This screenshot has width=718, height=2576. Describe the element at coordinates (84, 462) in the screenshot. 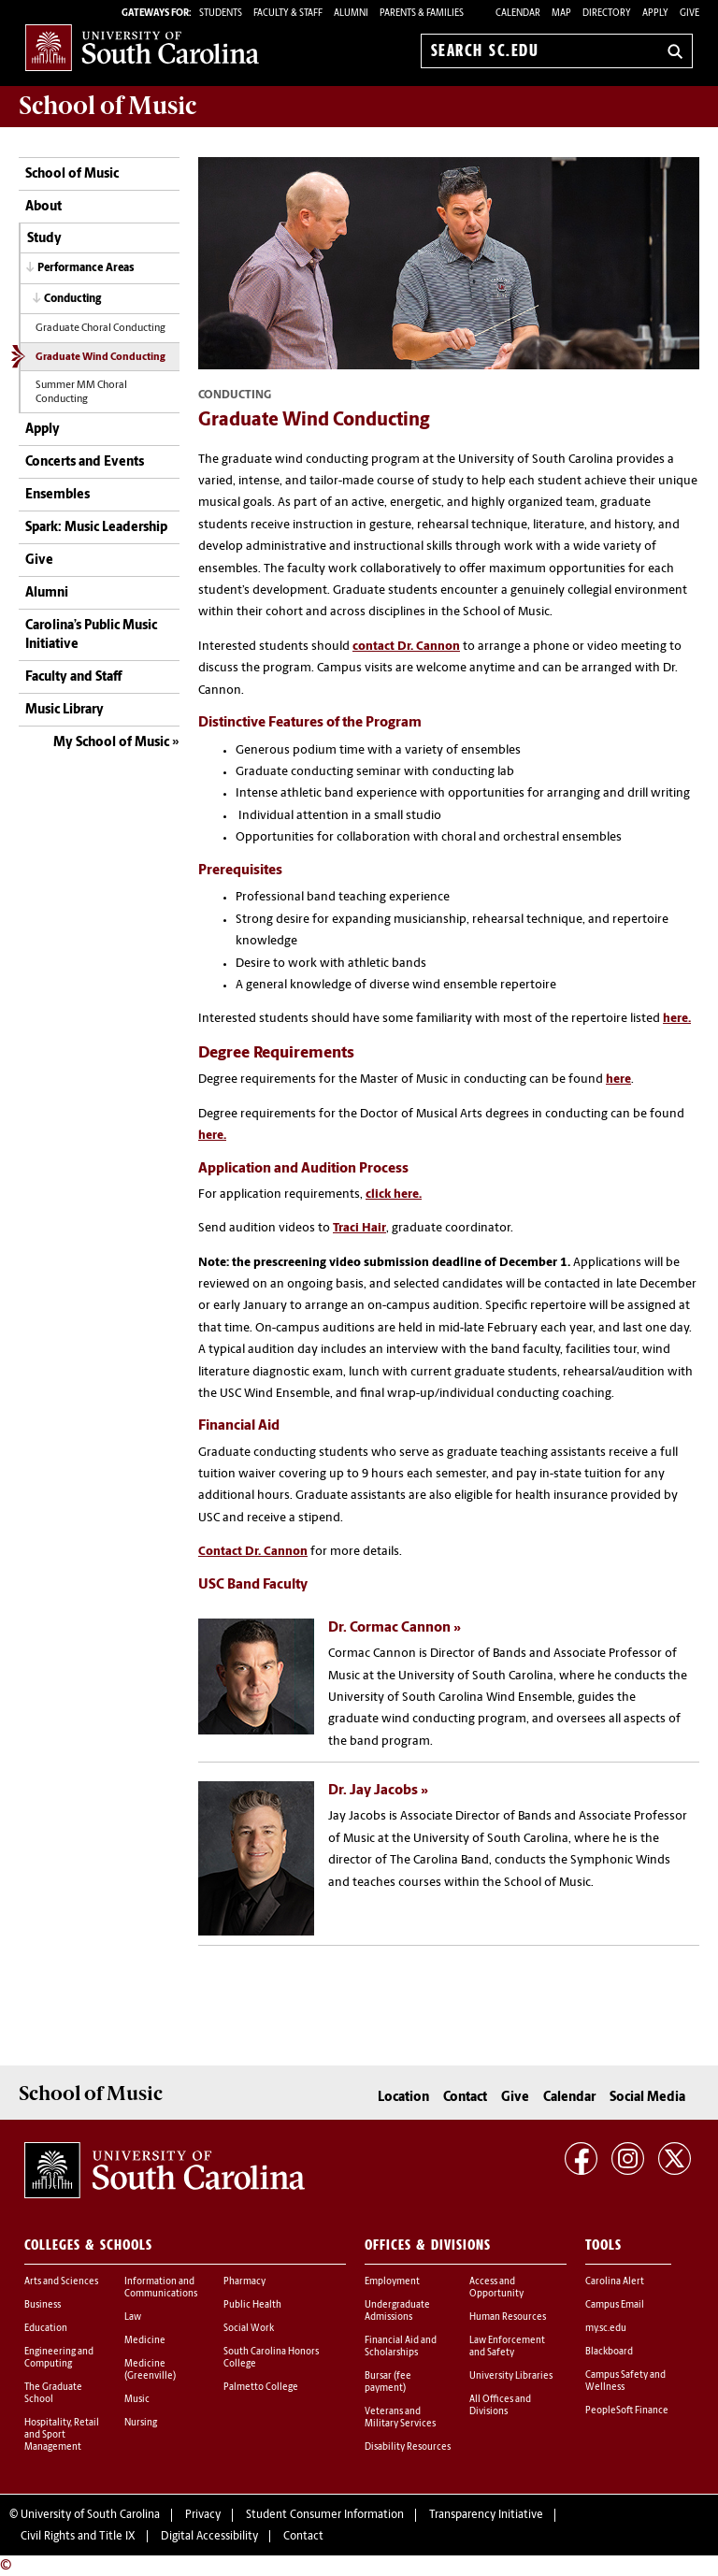

I see `Concerts and Events` at that location.